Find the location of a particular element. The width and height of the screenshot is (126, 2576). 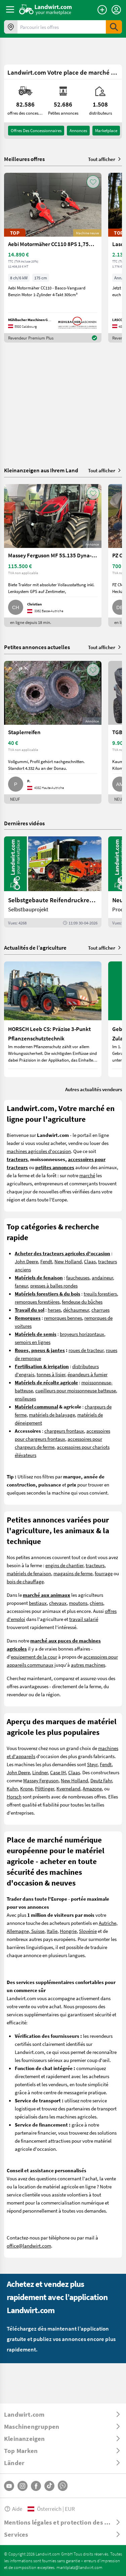

Kleinanzeigen aus Ihrem Land is located at coordinates (41, 470).